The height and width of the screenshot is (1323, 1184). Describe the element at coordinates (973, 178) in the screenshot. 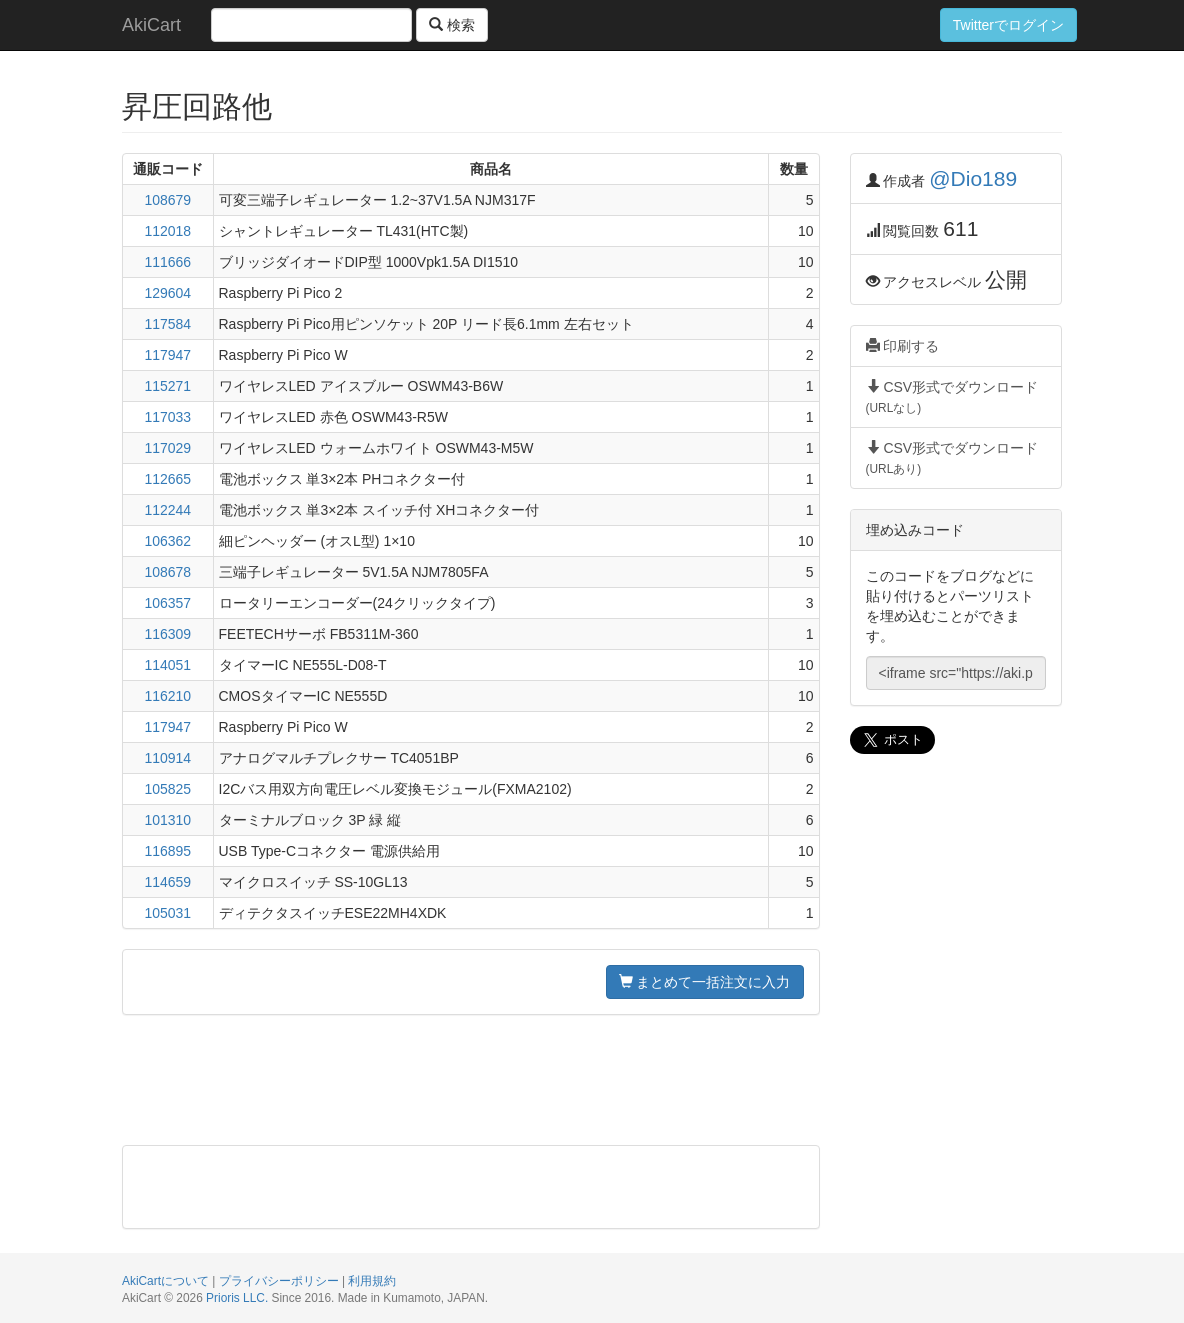

I see `@Dio189` at that location.